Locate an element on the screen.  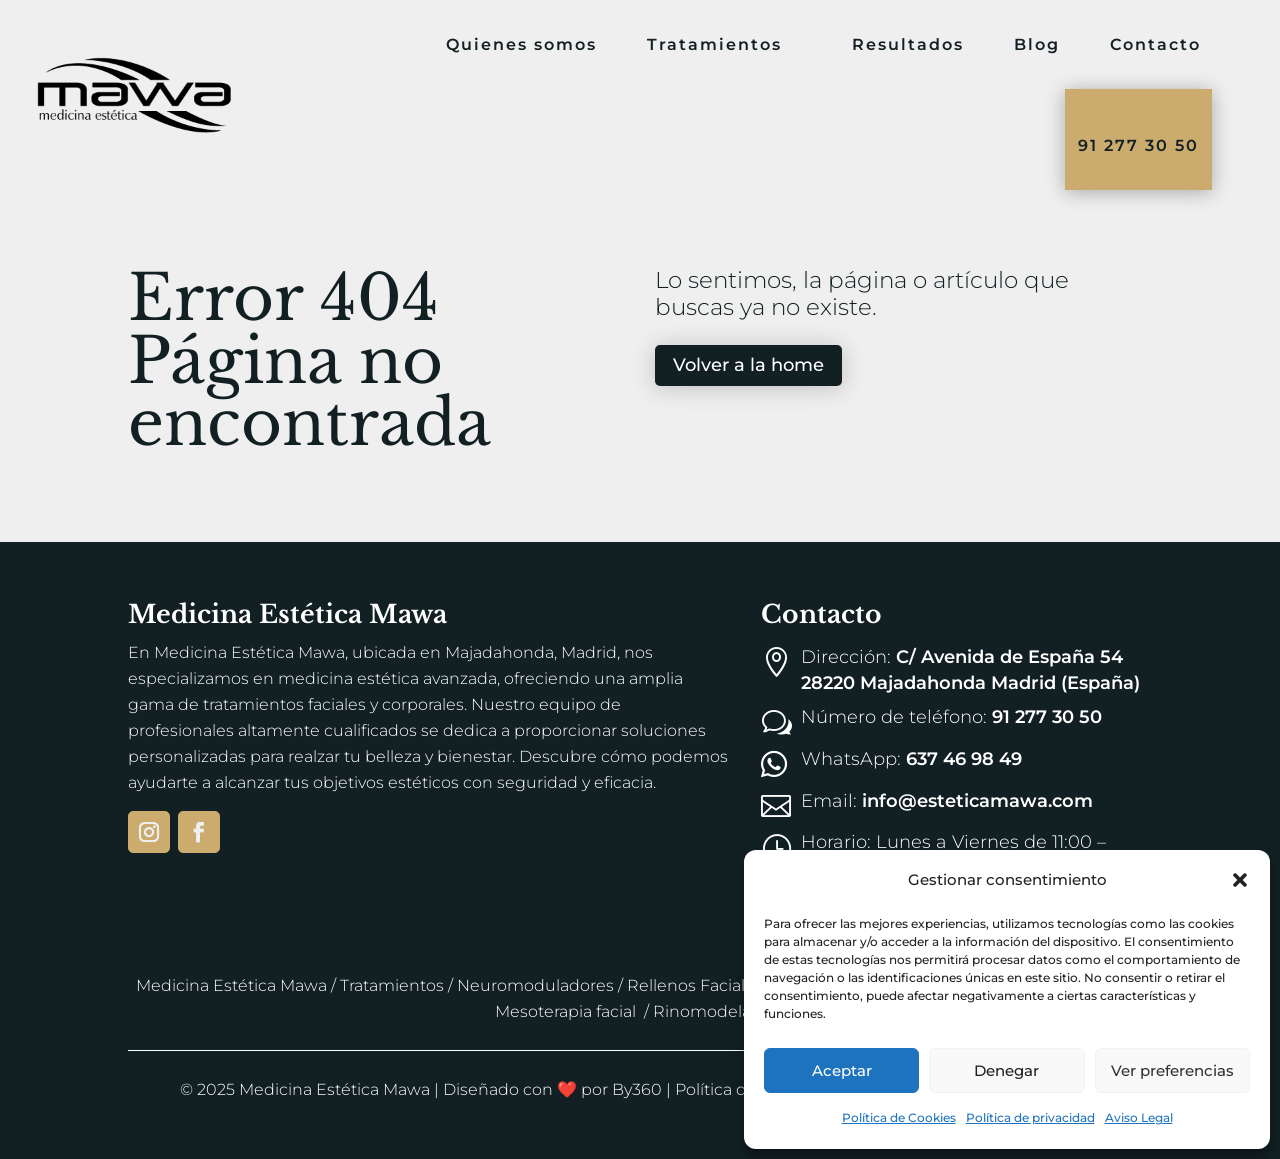
Quienes somos is located at coordinates (521, 44).